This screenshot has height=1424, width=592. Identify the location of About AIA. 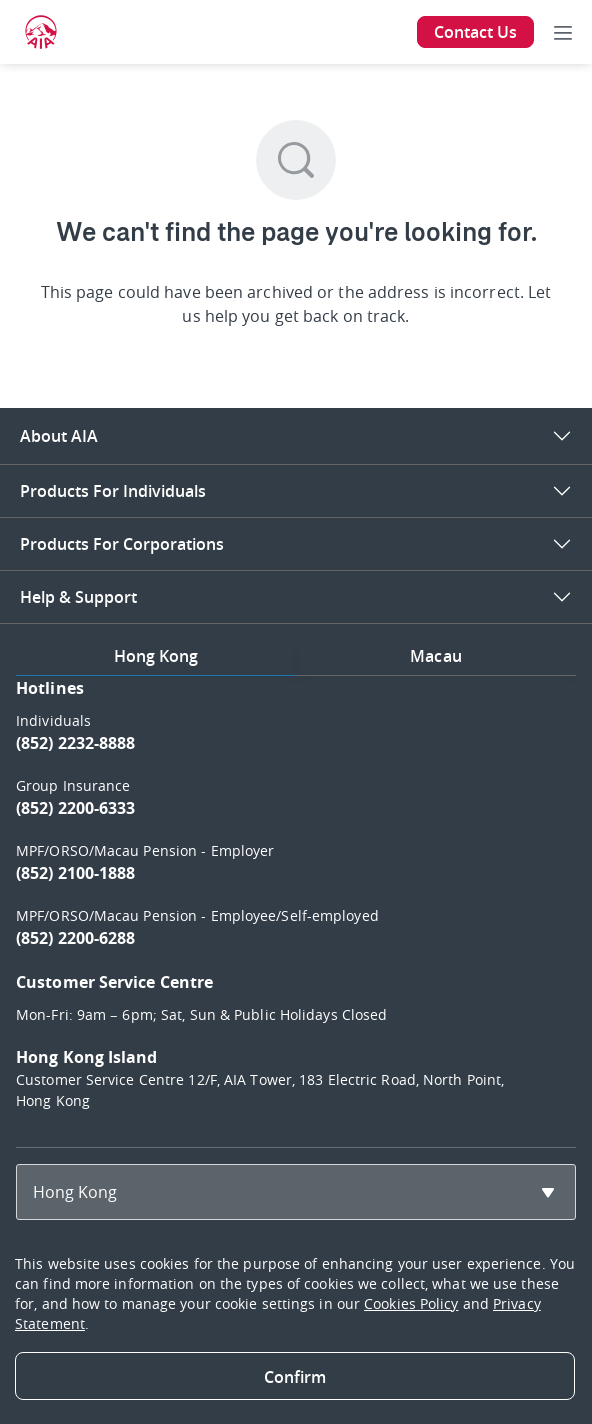
(59, 436).